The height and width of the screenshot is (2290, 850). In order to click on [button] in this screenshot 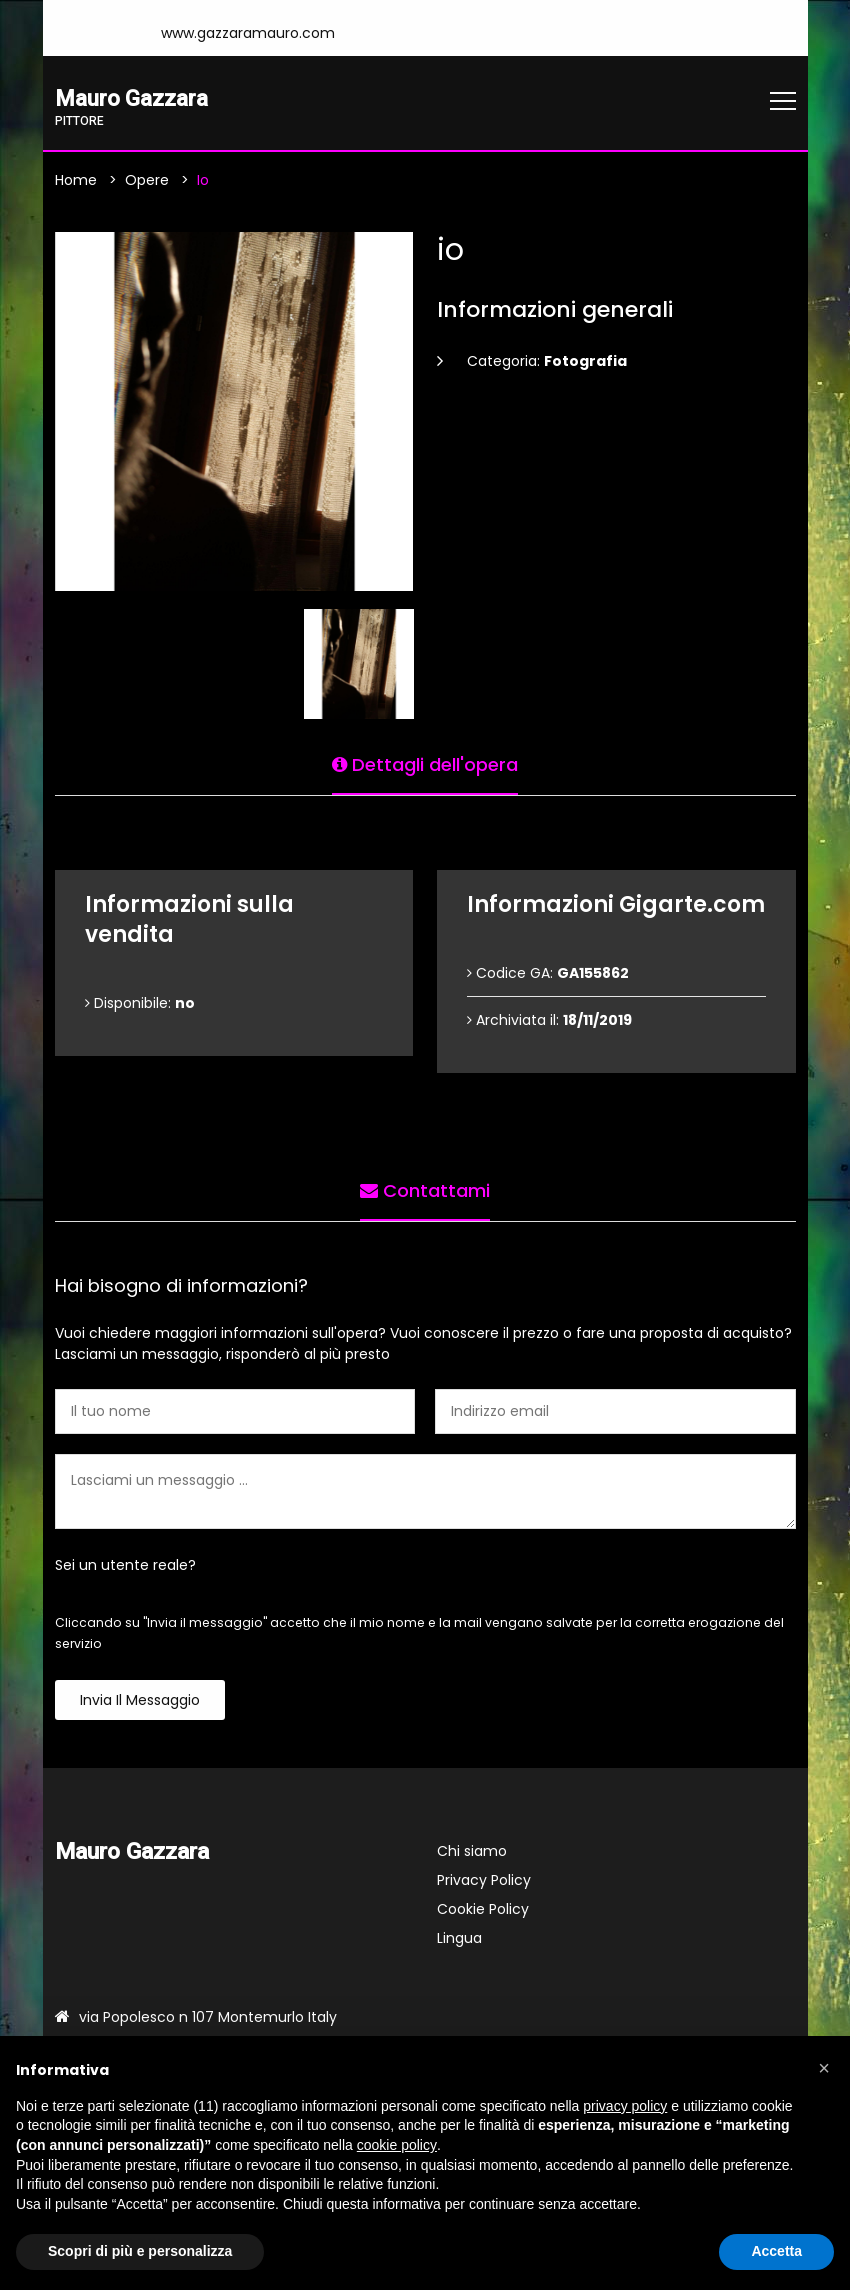, I will do `click(824, 2068)`.